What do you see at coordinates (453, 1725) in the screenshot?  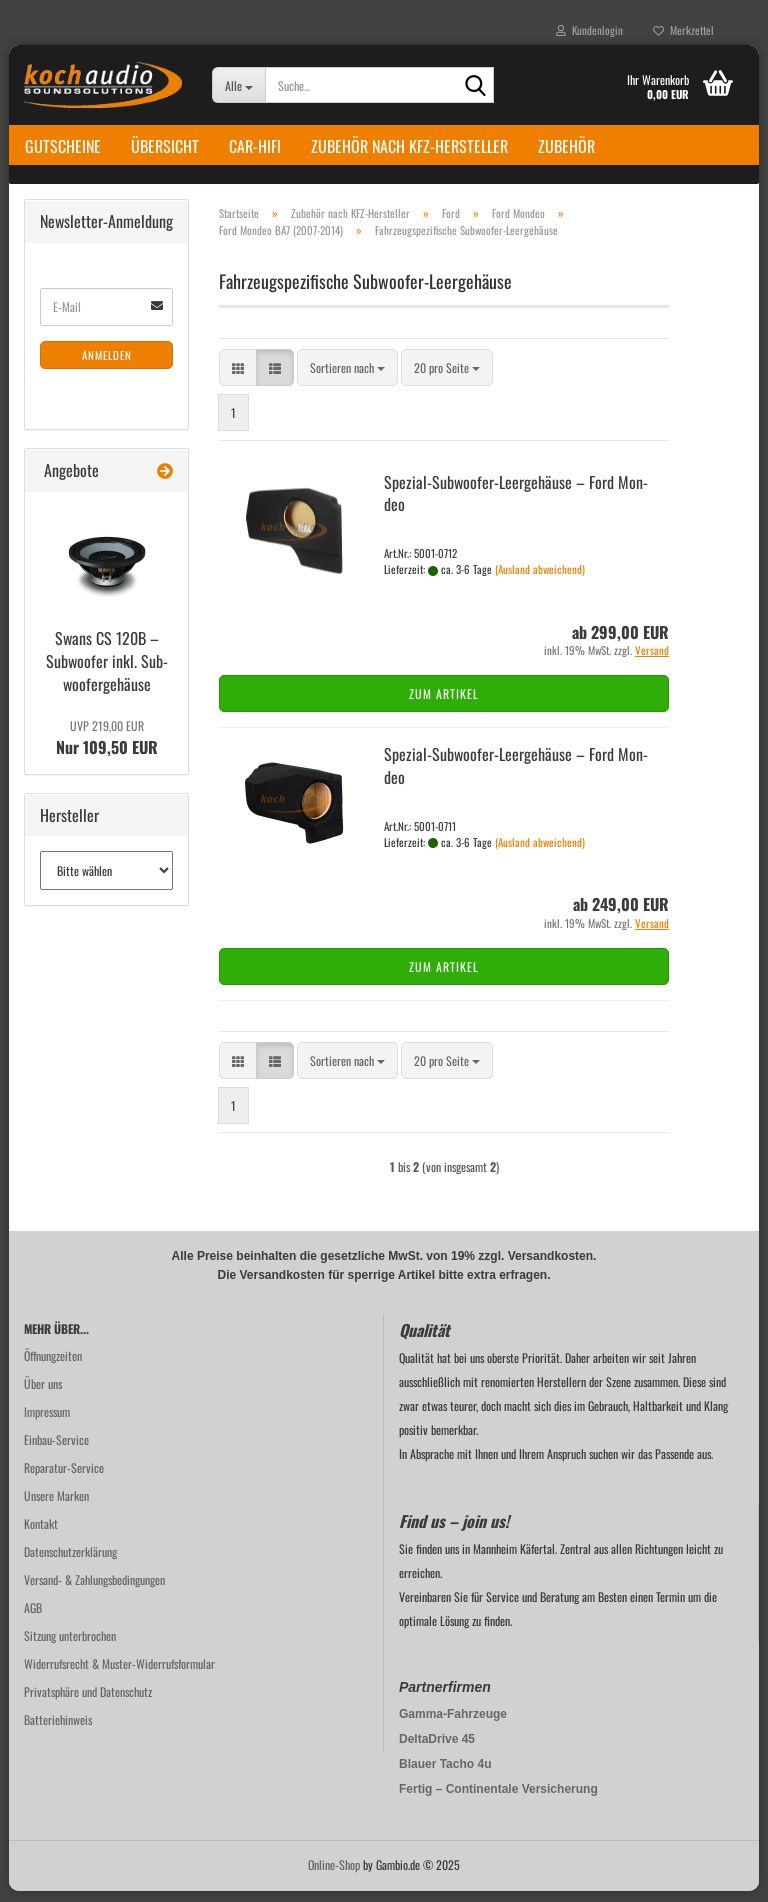 I see `Gamma-Fahrzeuge` at bounding box center [453, 1725].